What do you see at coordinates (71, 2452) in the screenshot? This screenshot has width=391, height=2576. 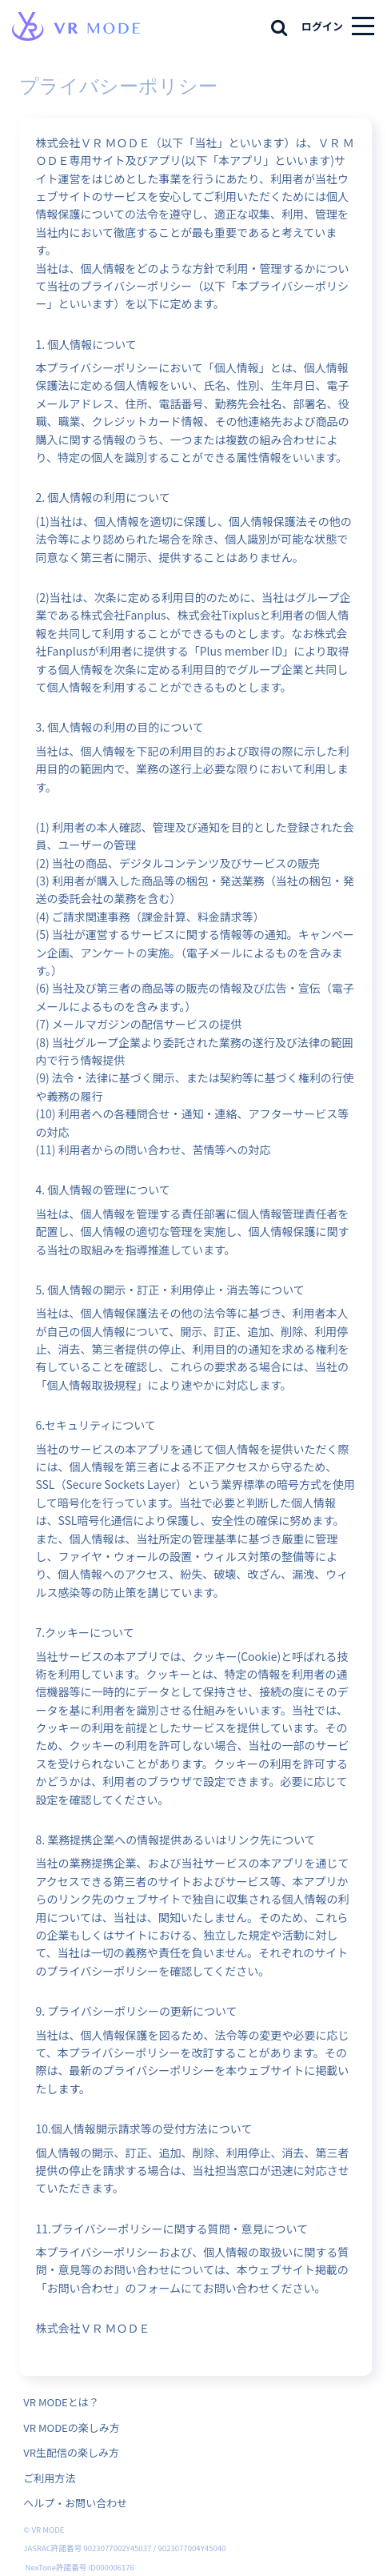 I see `VR生配信の楽しみ方` at bounding box center [71, 2452].